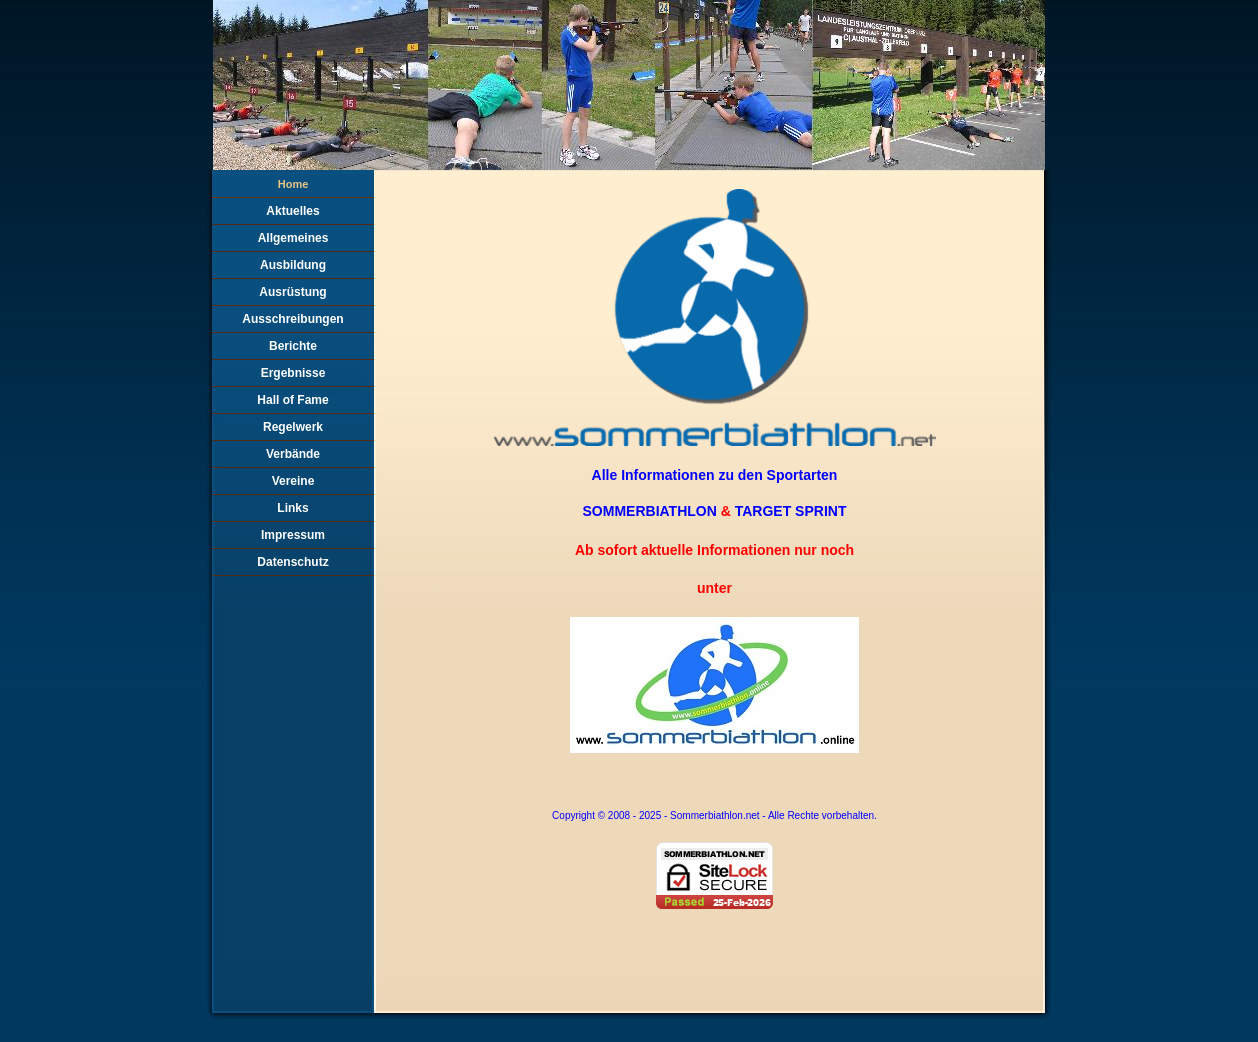 This screenshot has width=1258, height=1042. What do you see at coordinates (292, 562) in the screenshot?
I see `Datenschutz` at bounding box center [292, 562].